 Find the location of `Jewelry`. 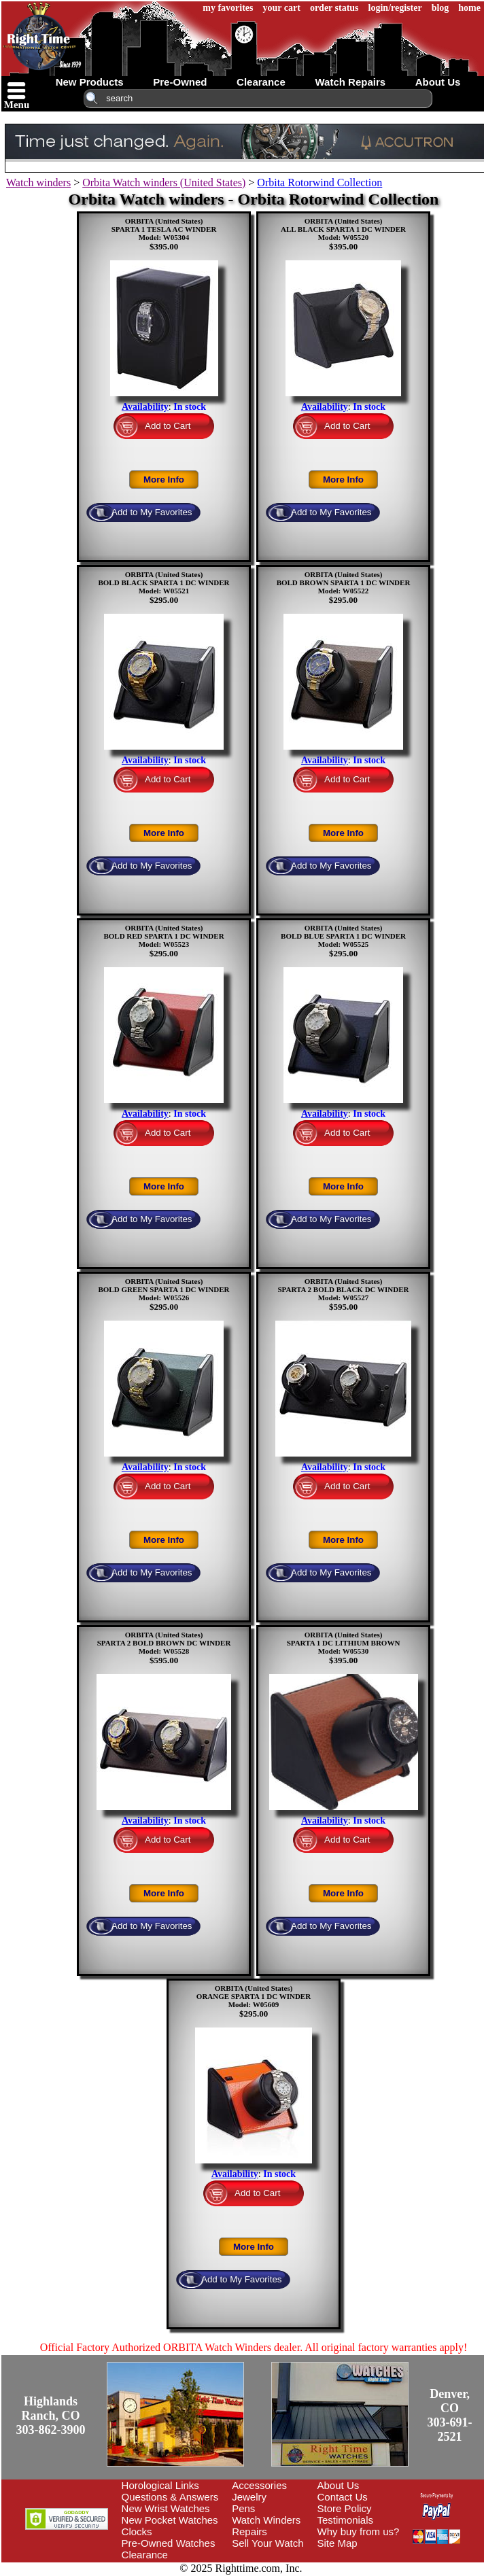

Jewelry is located at coordinates (249, 2497).